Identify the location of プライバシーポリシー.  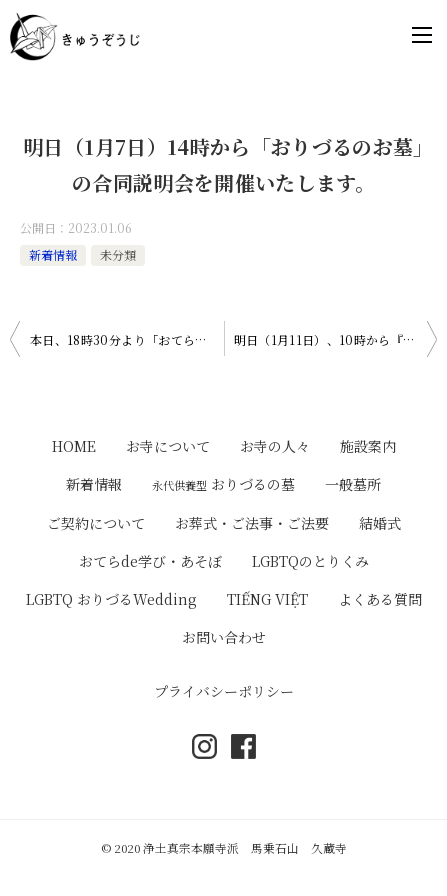
(224, 691).